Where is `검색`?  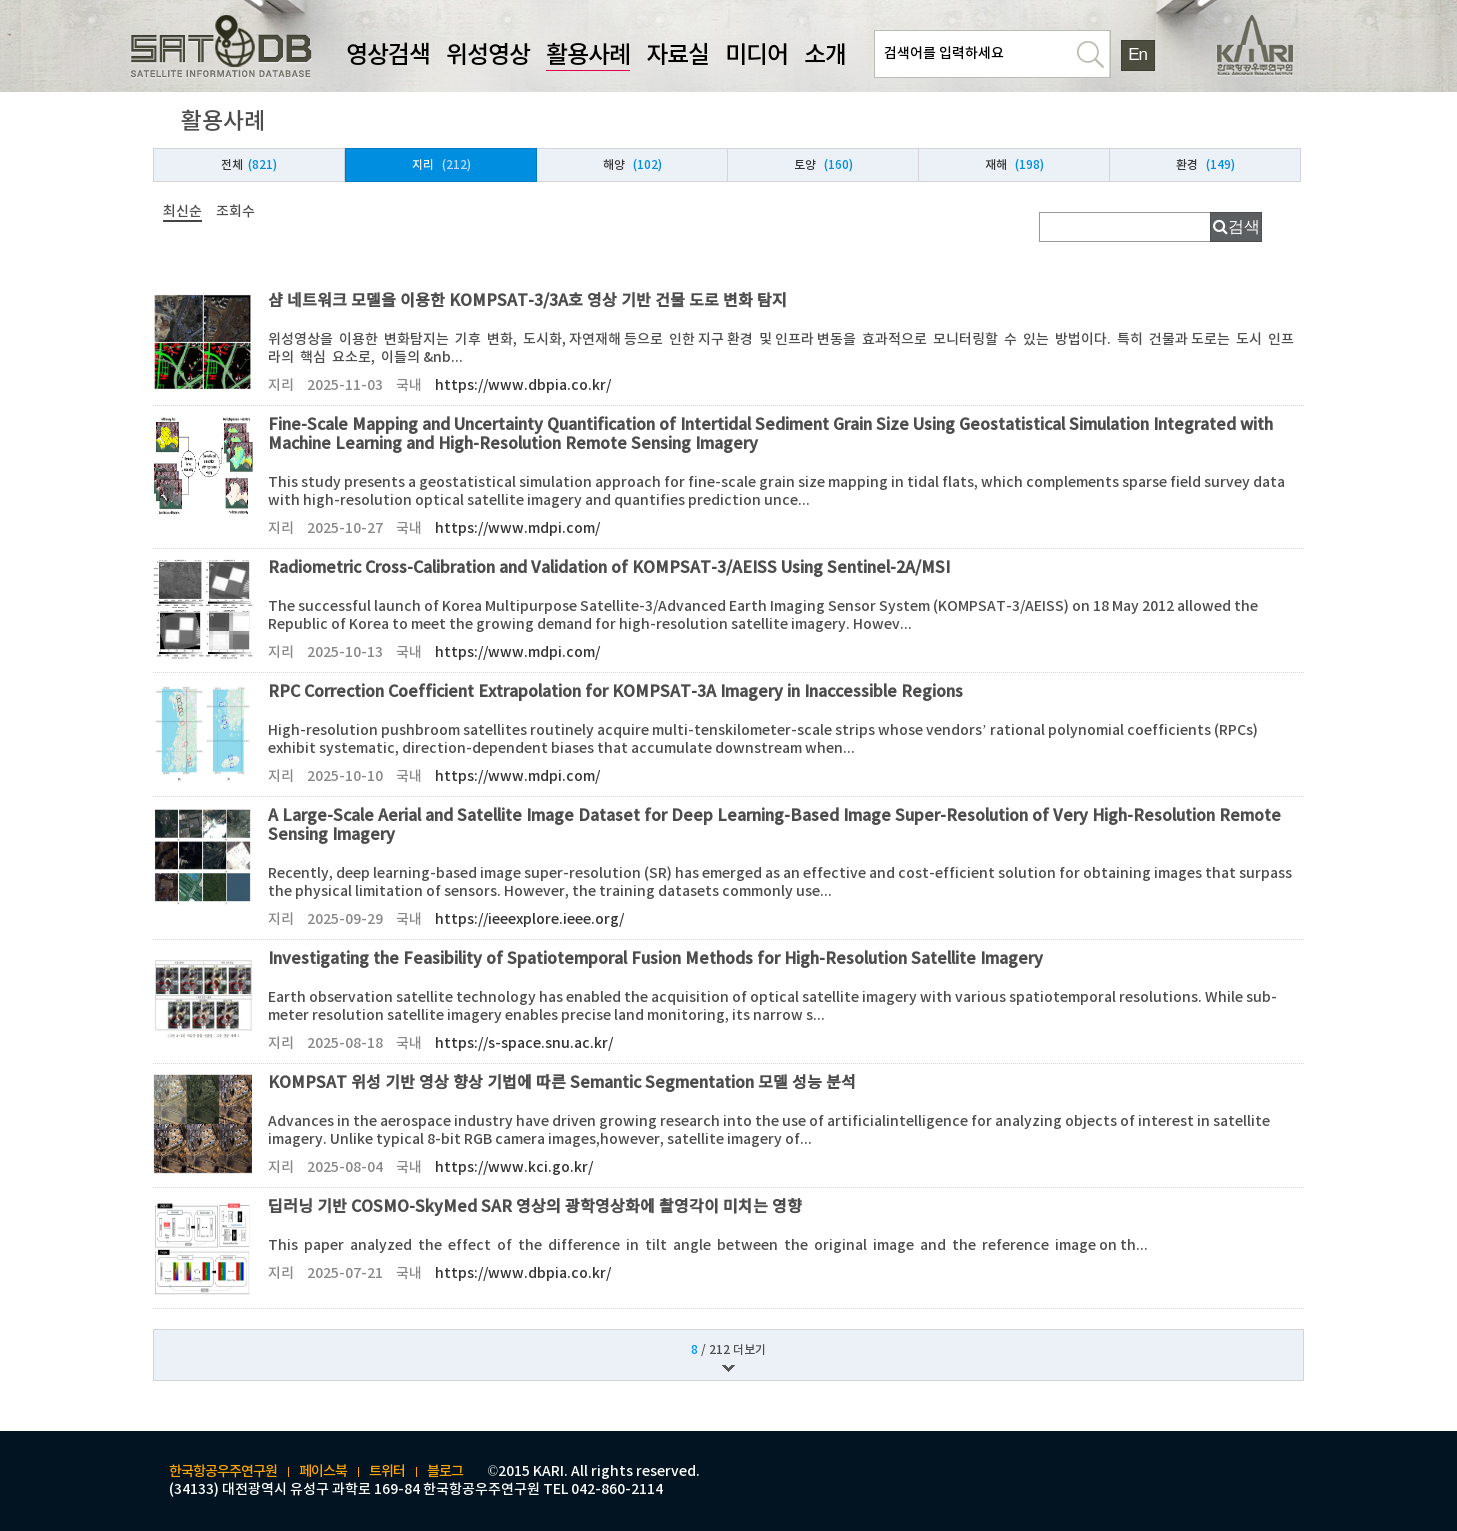
검색 is located at coordinates (1244, 226).